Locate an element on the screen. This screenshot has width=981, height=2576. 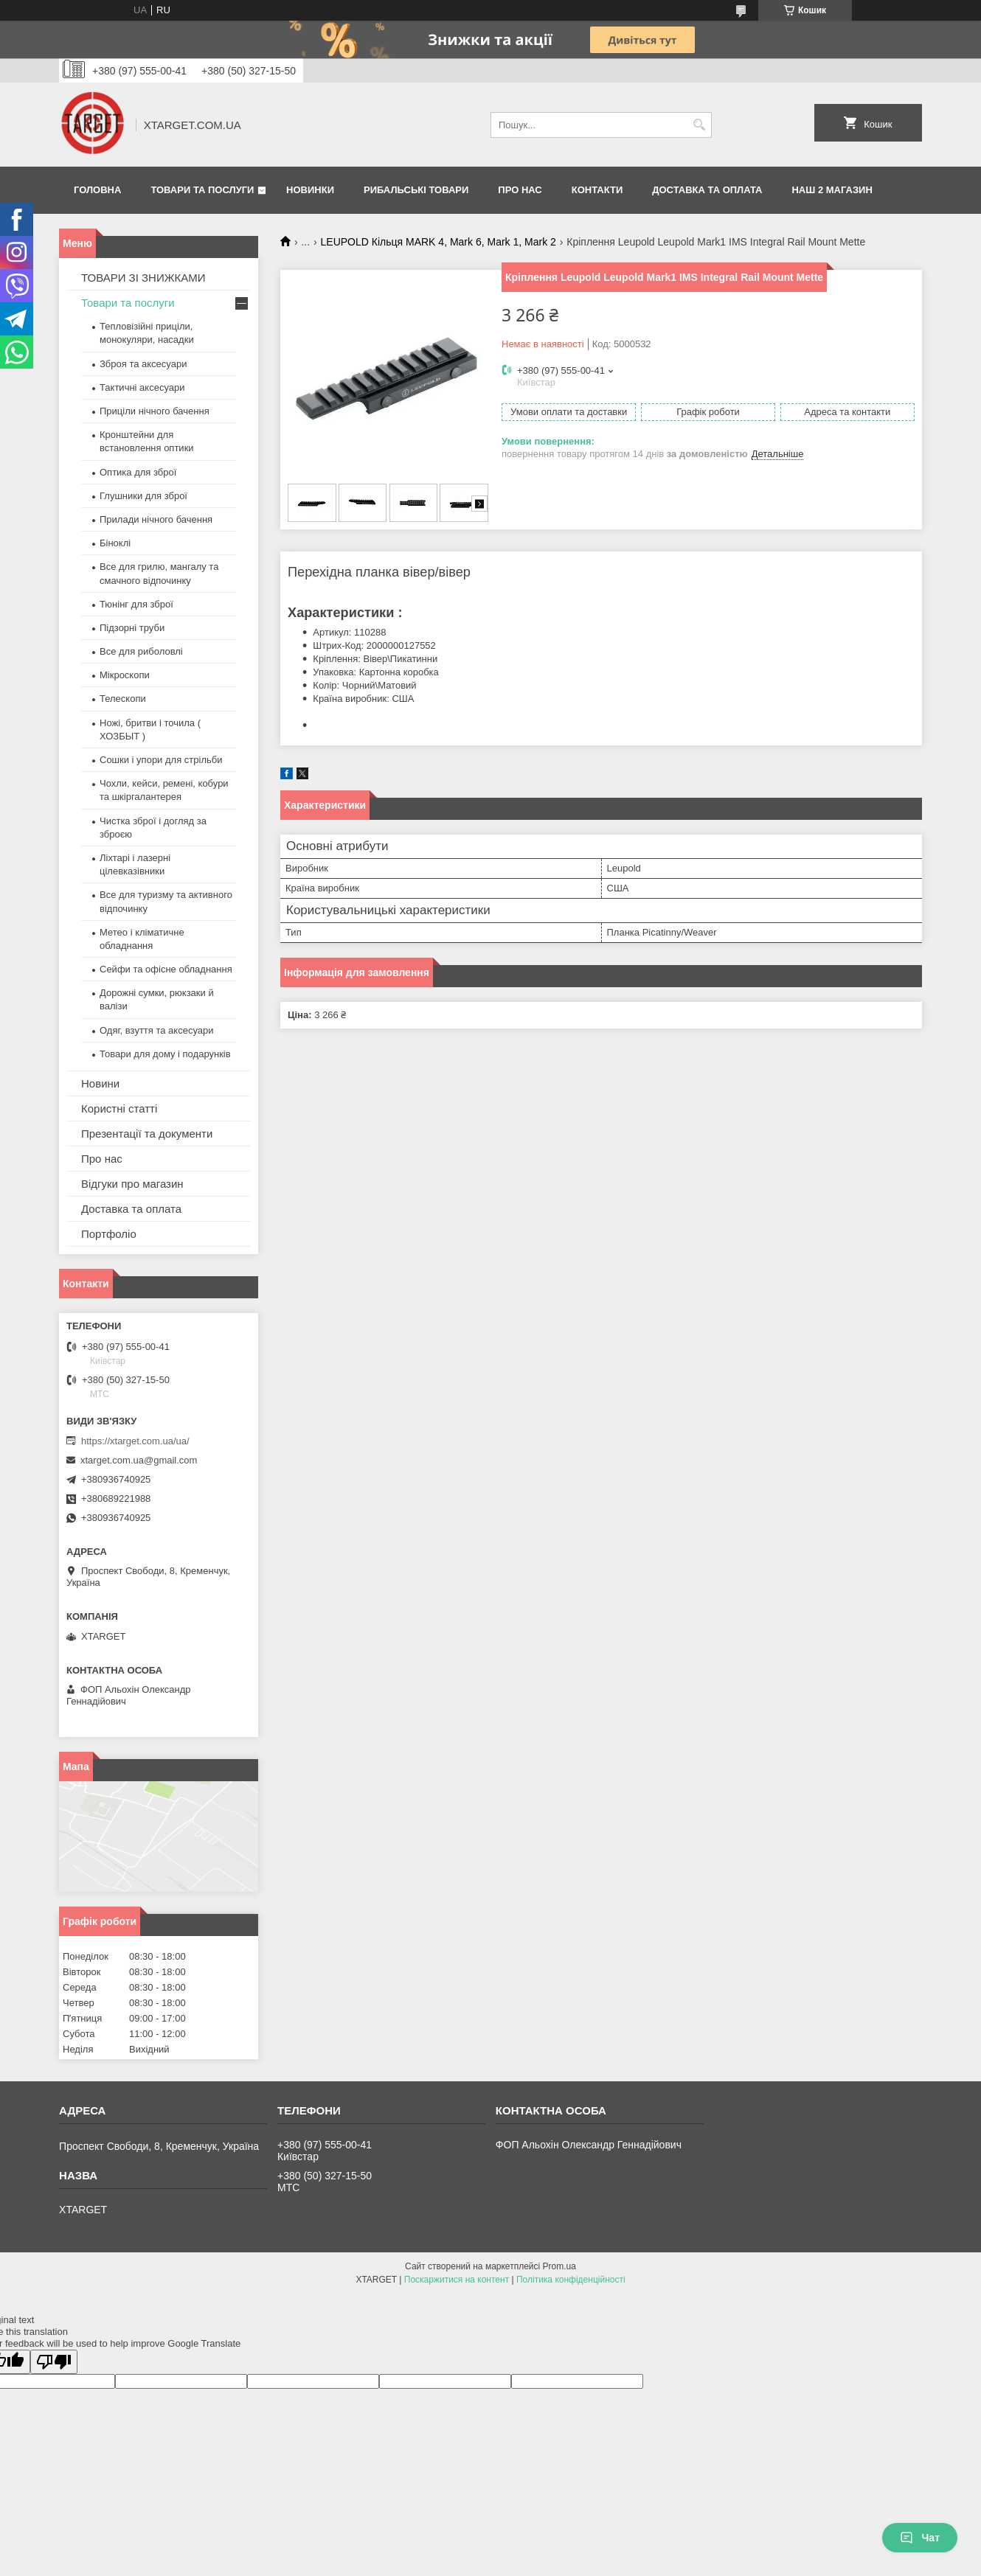
xtarget.com.ua@gmail.com is located at coordinates (138, 1460).